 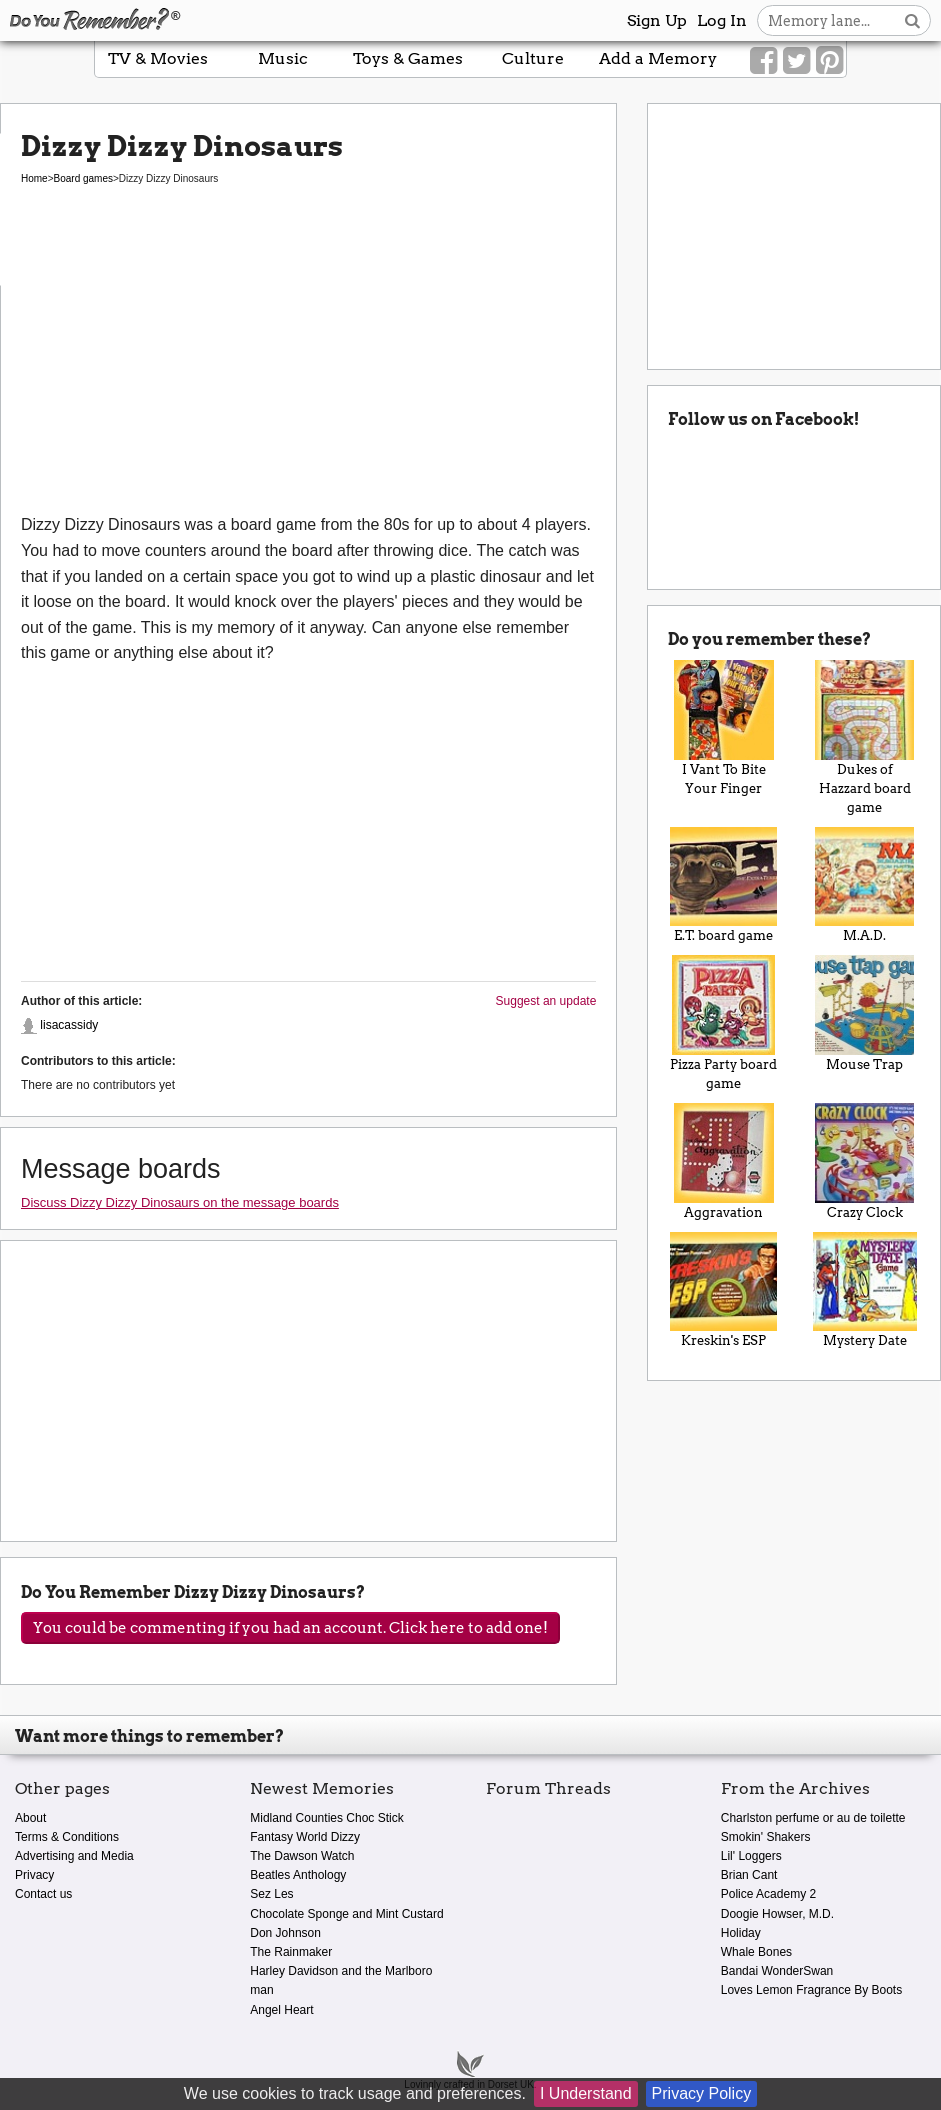 What do you see at coordinates (749, 1875) in the screenshot?
I see `Brian Cant` at bounding box center [749, 1875].